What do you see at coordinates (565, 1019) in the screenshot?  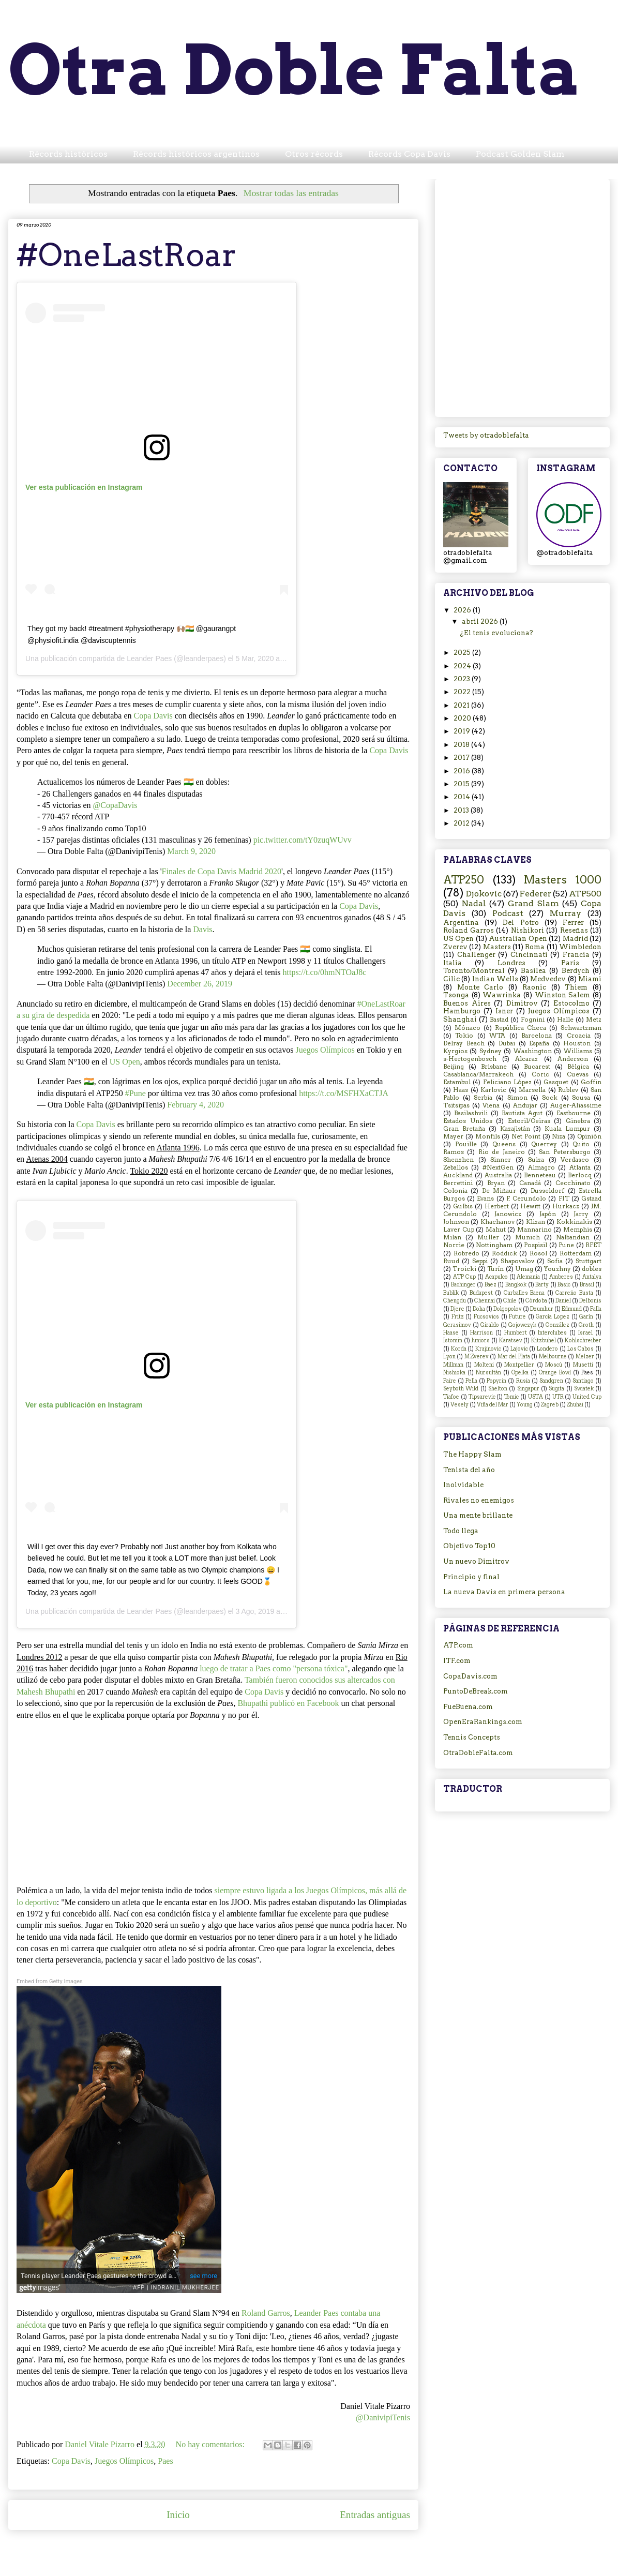 I see `Halle` at bounding box center [565, 1019].